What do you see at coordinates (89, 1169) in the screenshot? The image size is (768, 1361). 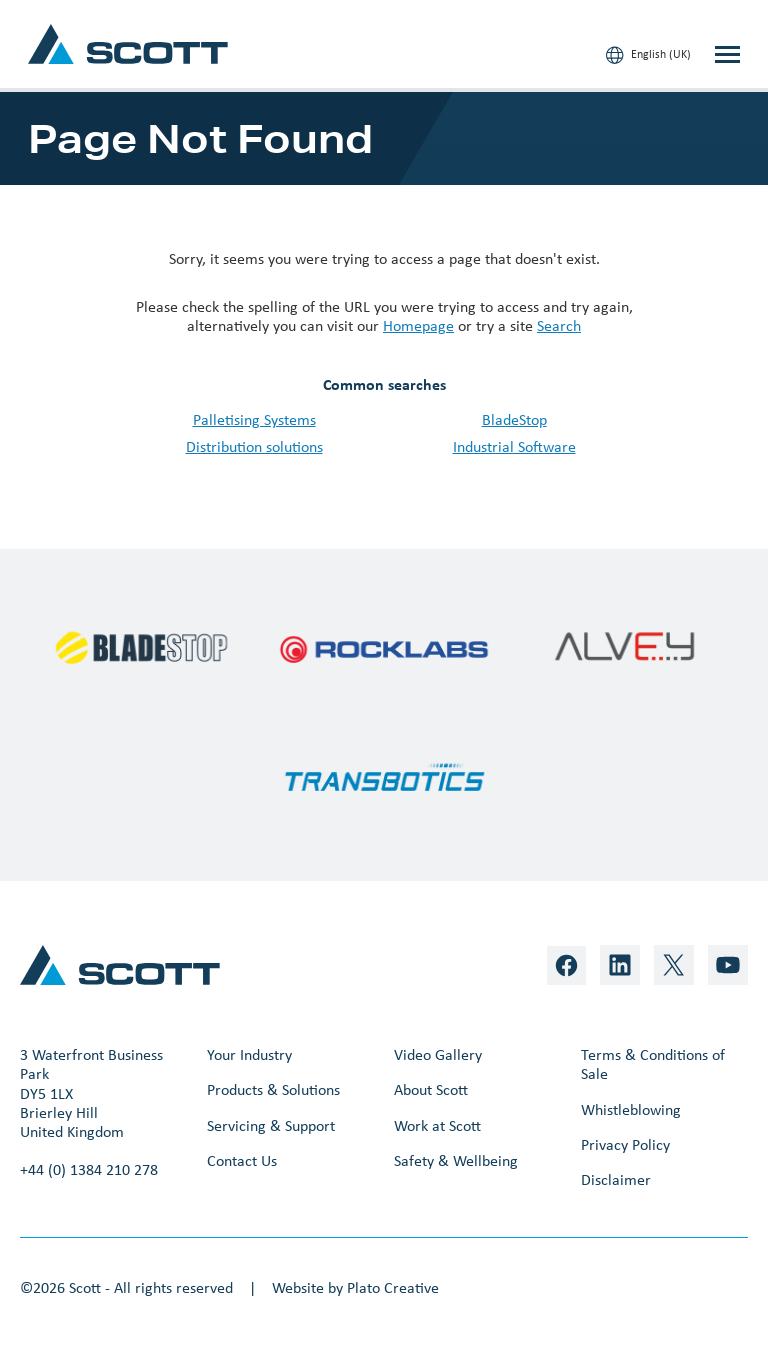 I see `+44 (0) 1384 210 278` at bounding box center [89, 1169].